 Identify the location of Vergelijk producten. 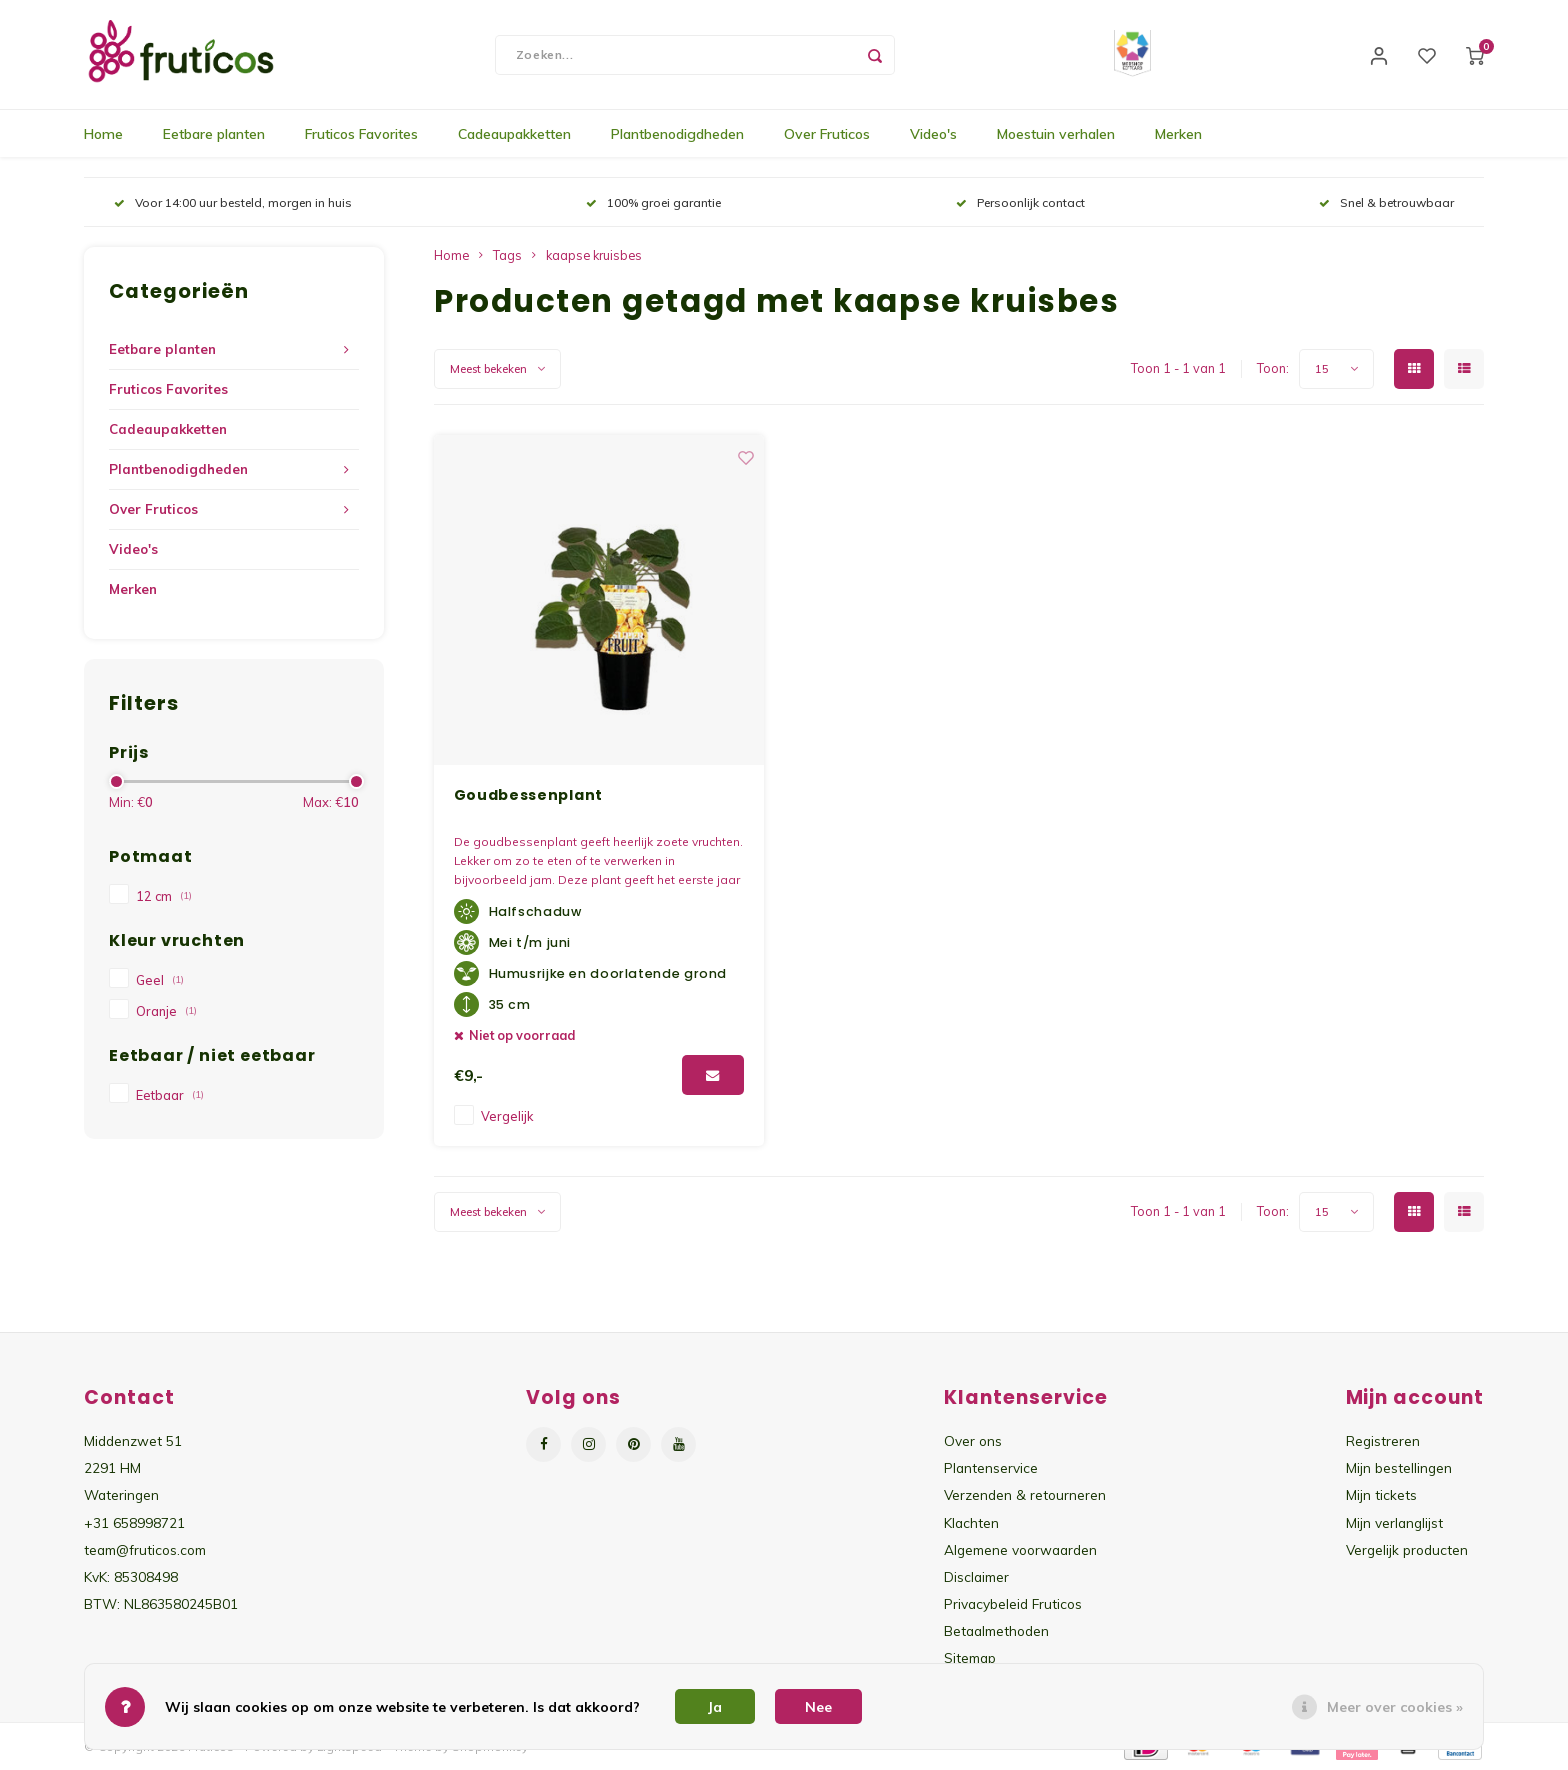
(1407, 1550).